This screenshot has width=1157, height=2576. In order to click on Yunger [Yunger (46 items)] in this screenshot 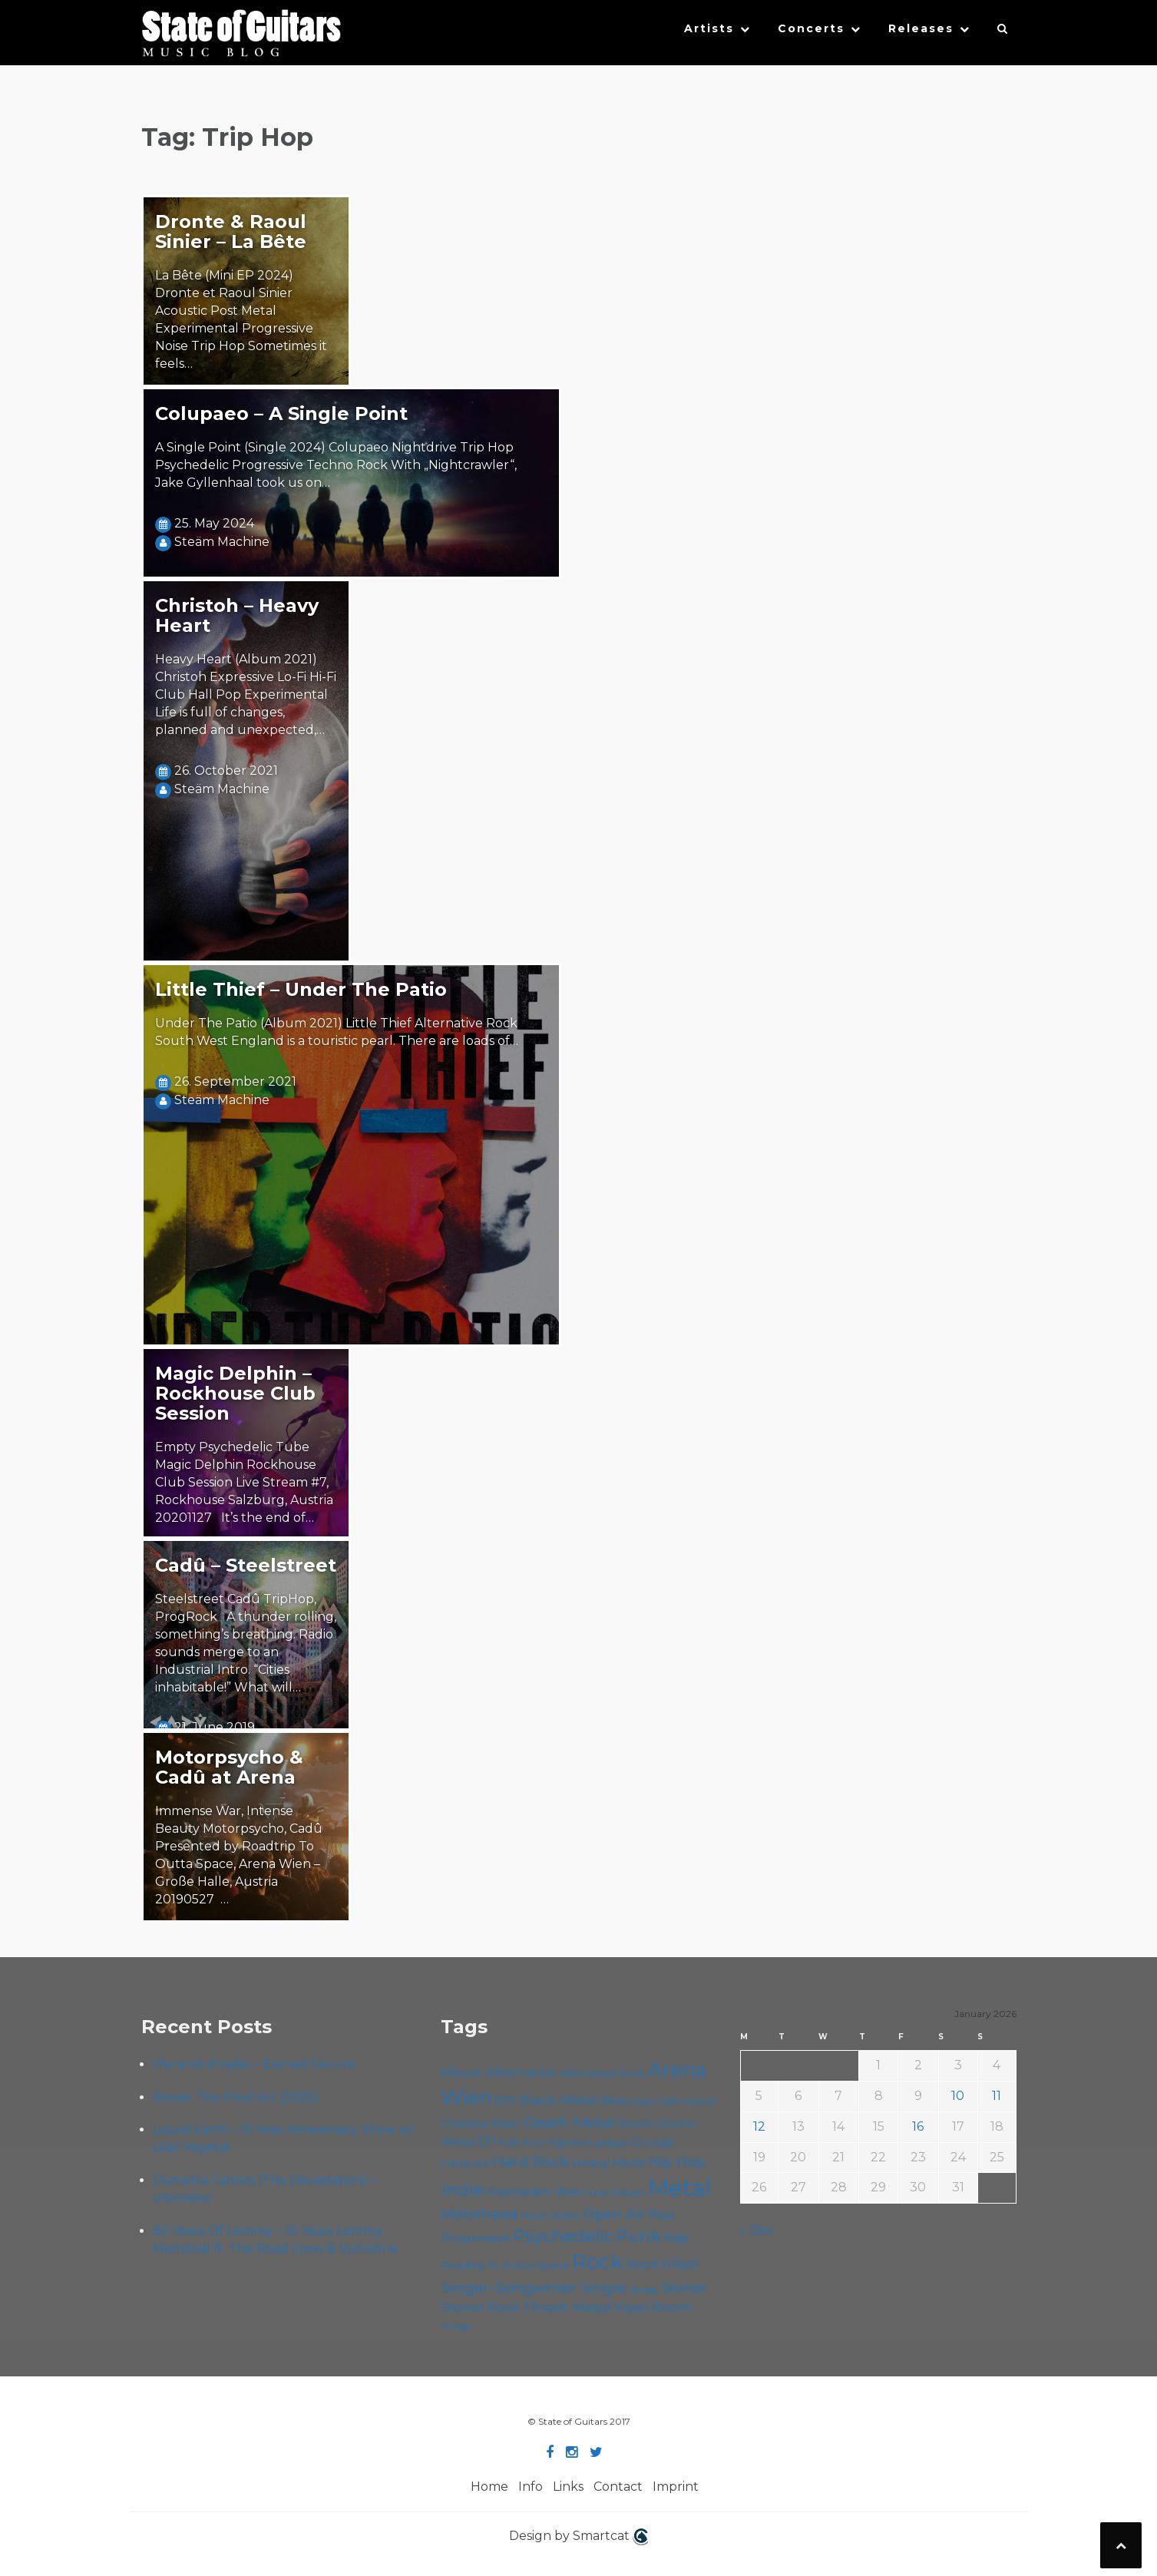, I will do `click(456, 2326)`.